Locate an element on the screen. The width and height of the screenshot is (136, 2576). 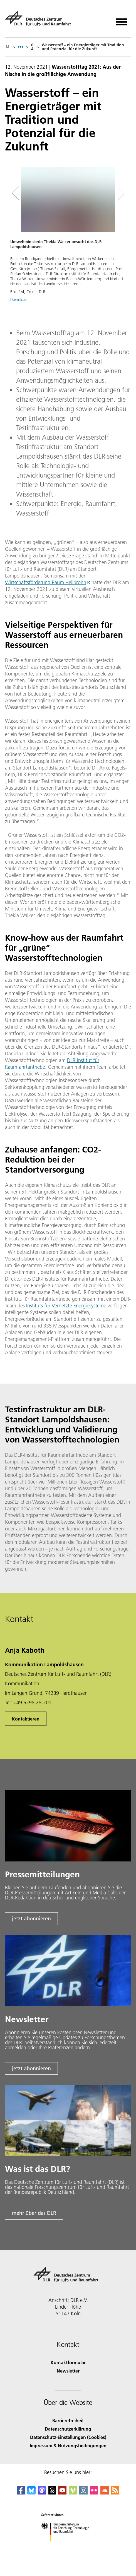
[DLR Bluesky] is located at coordinates (31, 2492).